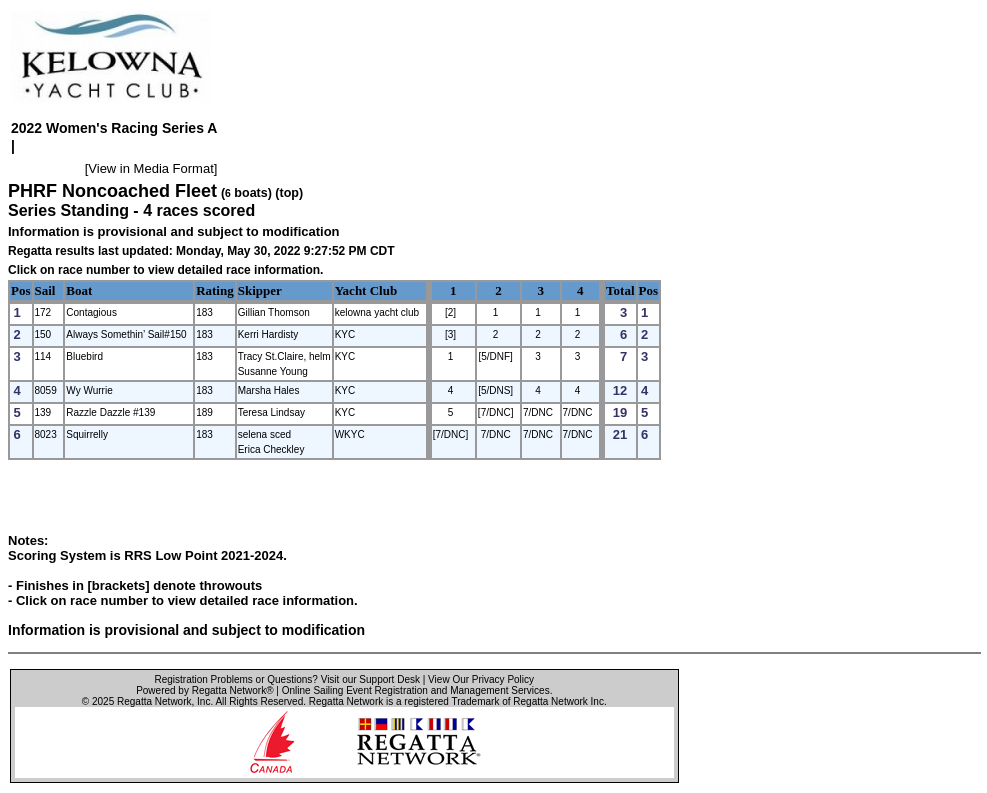 Image resolution: width=987 pixels, height=793 pixels. Describe the element at coordinates (481, 679) in the screenshot. I see `View Our Privacy Policy` at that location.